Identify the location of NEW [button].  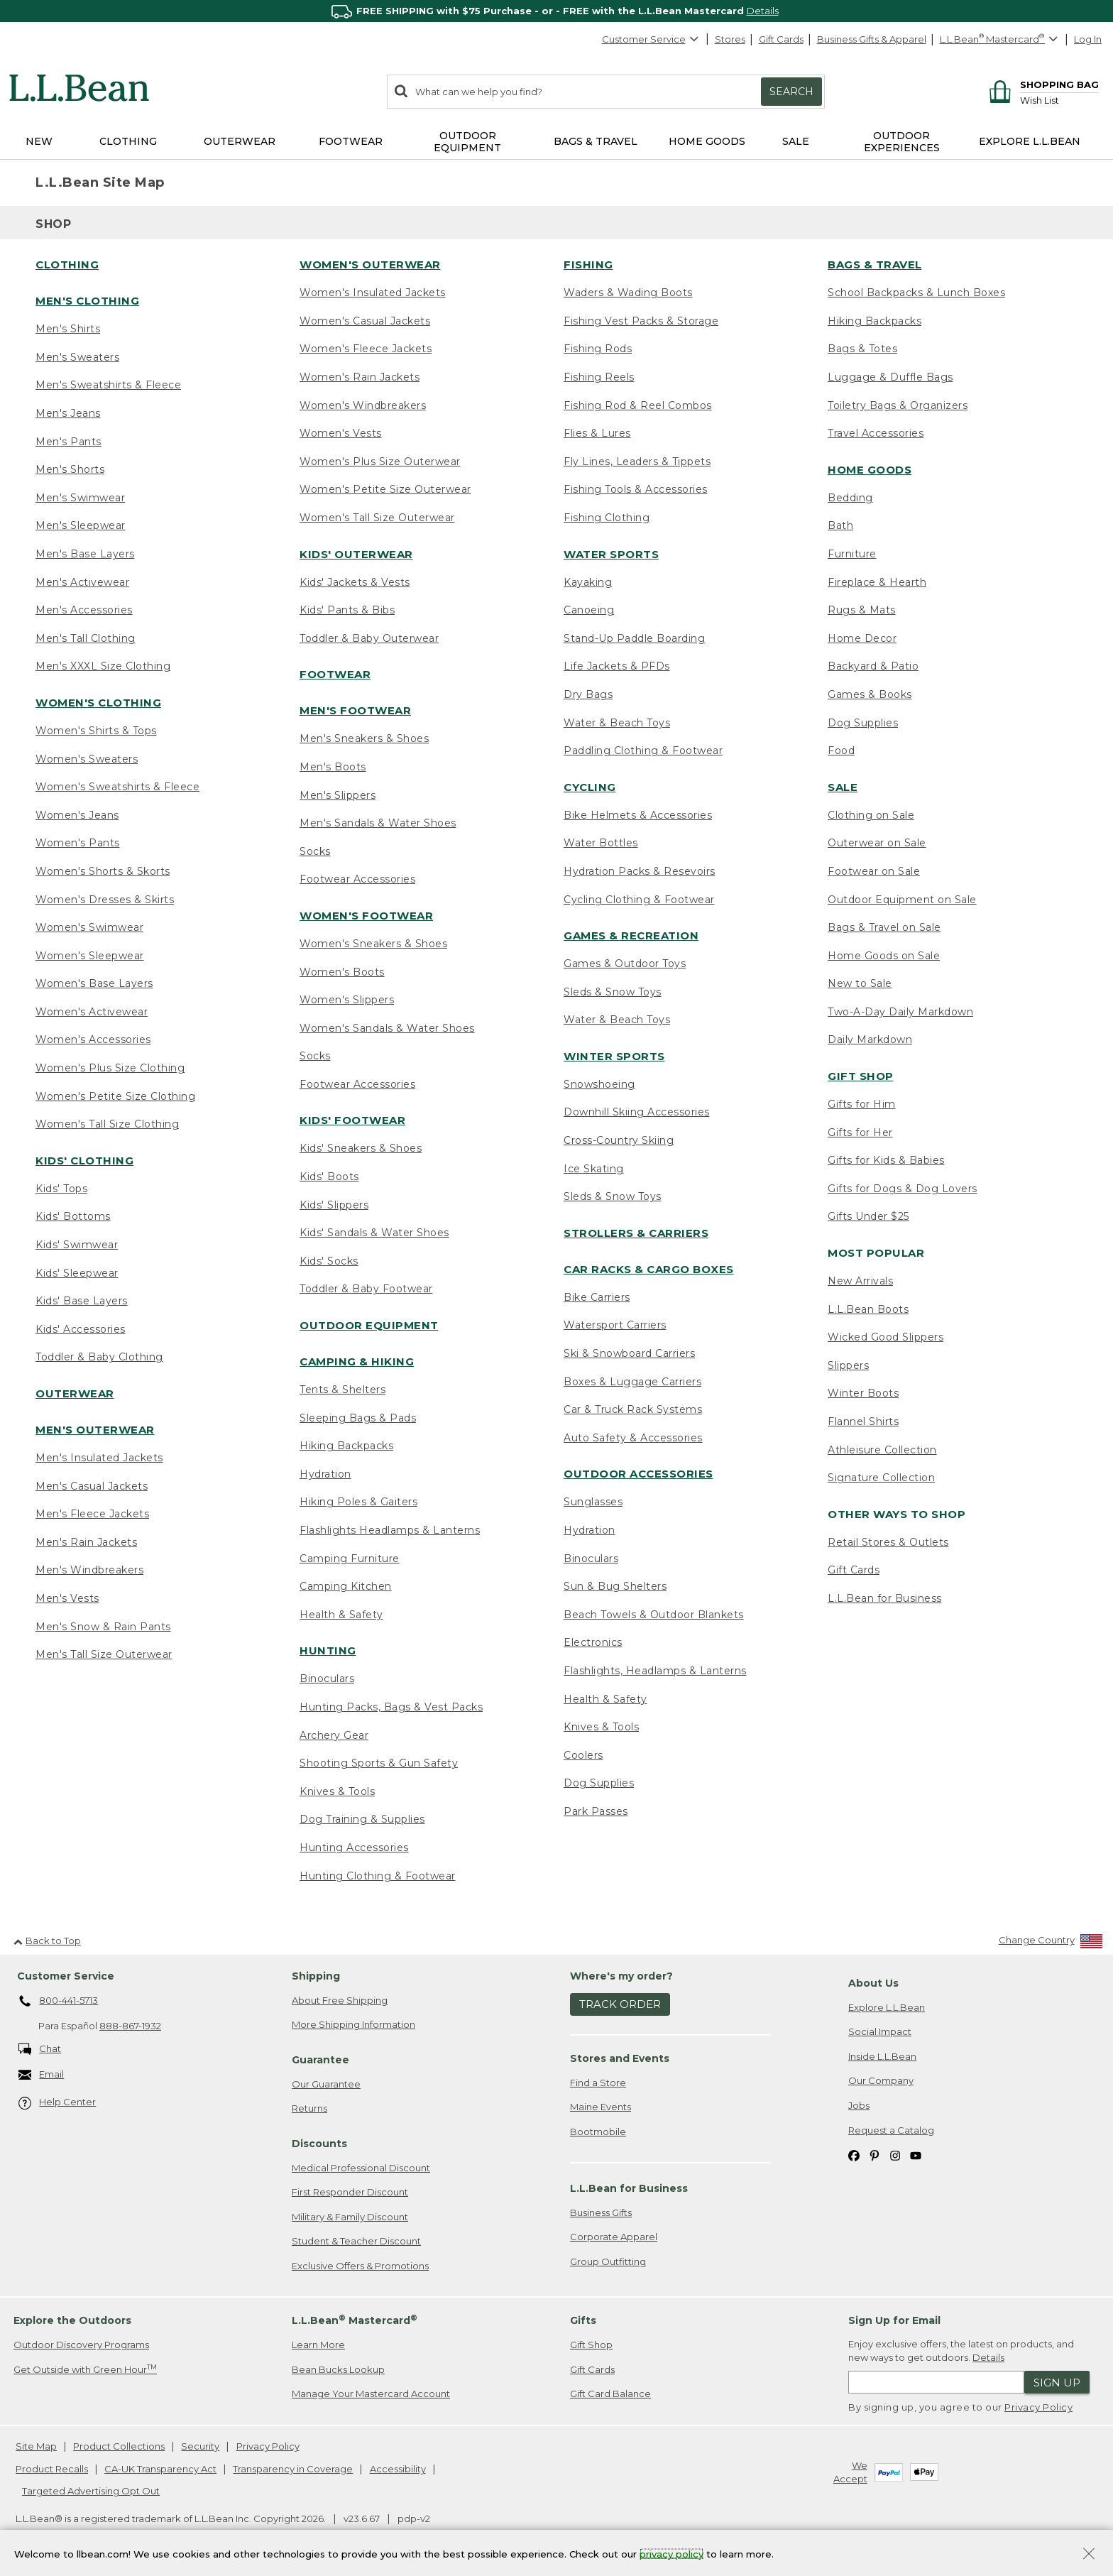
(39, 141).